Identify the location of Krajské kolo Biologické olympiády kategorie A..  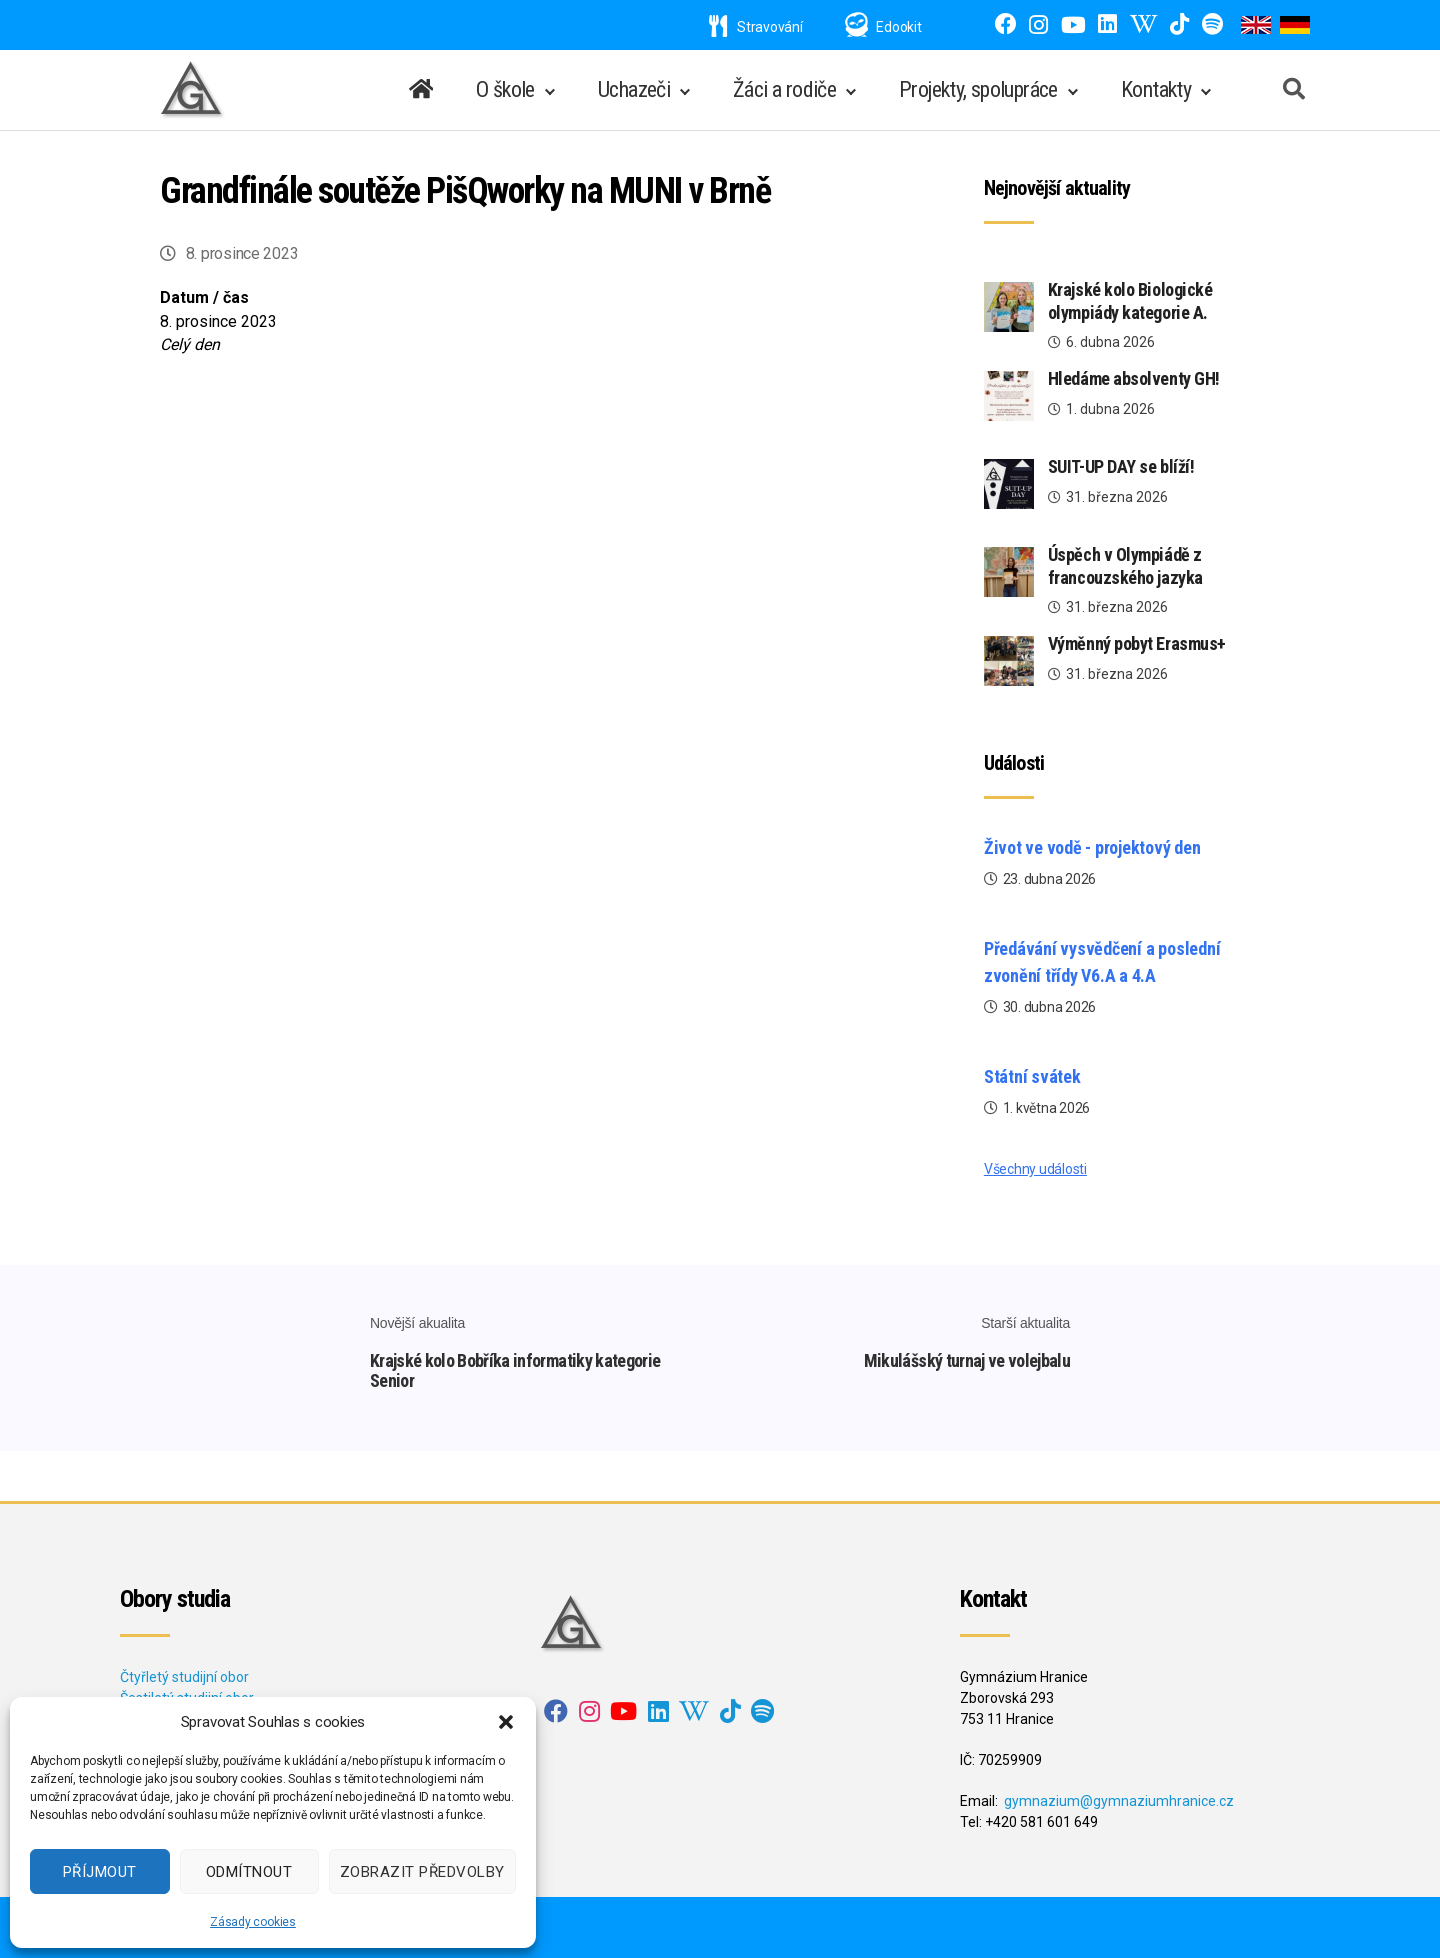
(1130, 301).